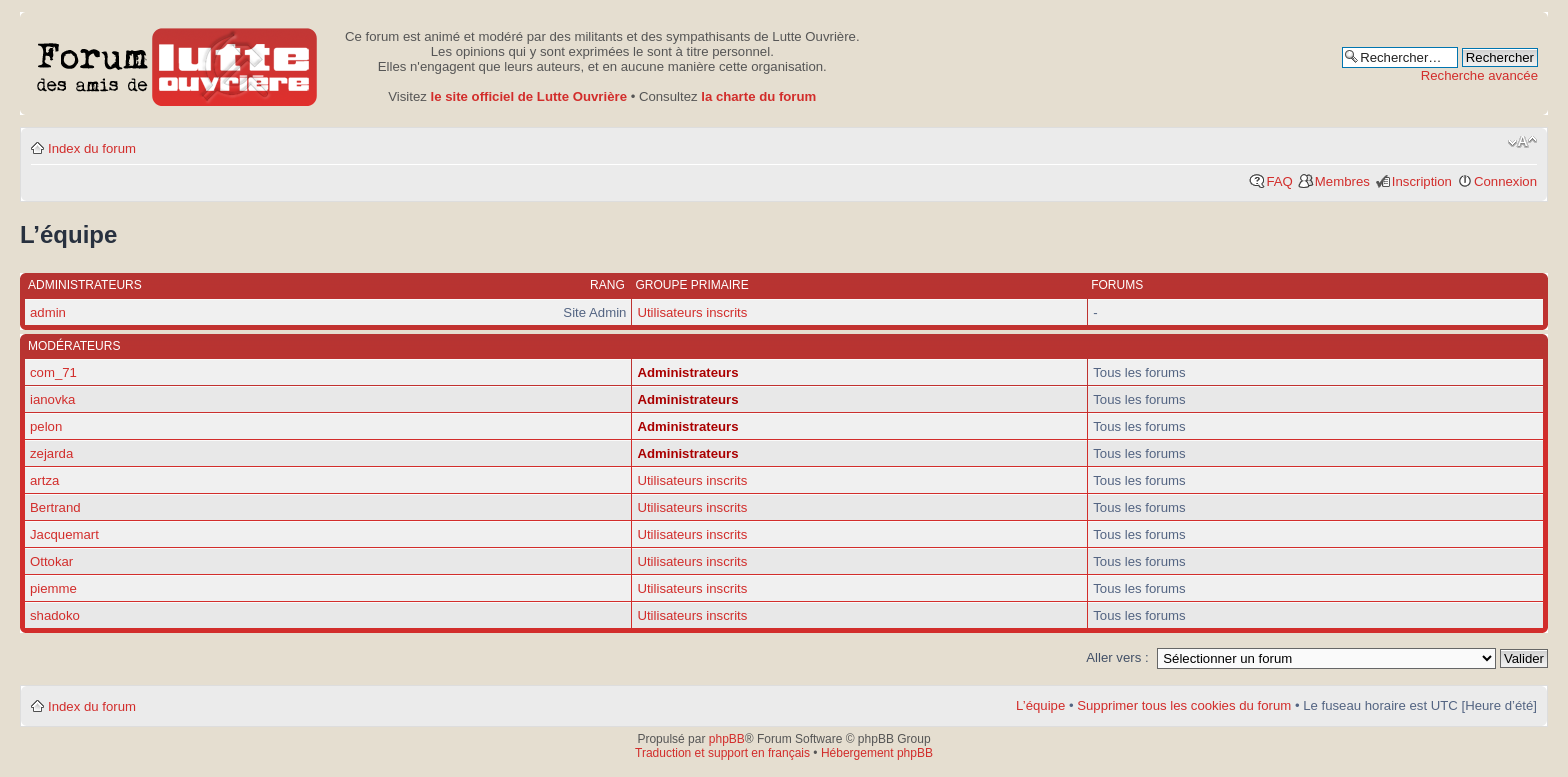 This screenshot has width=1568, height=777. What do you see at coordinates (1184, 705) in the screenshot?
I see `Supprimer tous les cookies du forum` at bounding box center [1184, 705].